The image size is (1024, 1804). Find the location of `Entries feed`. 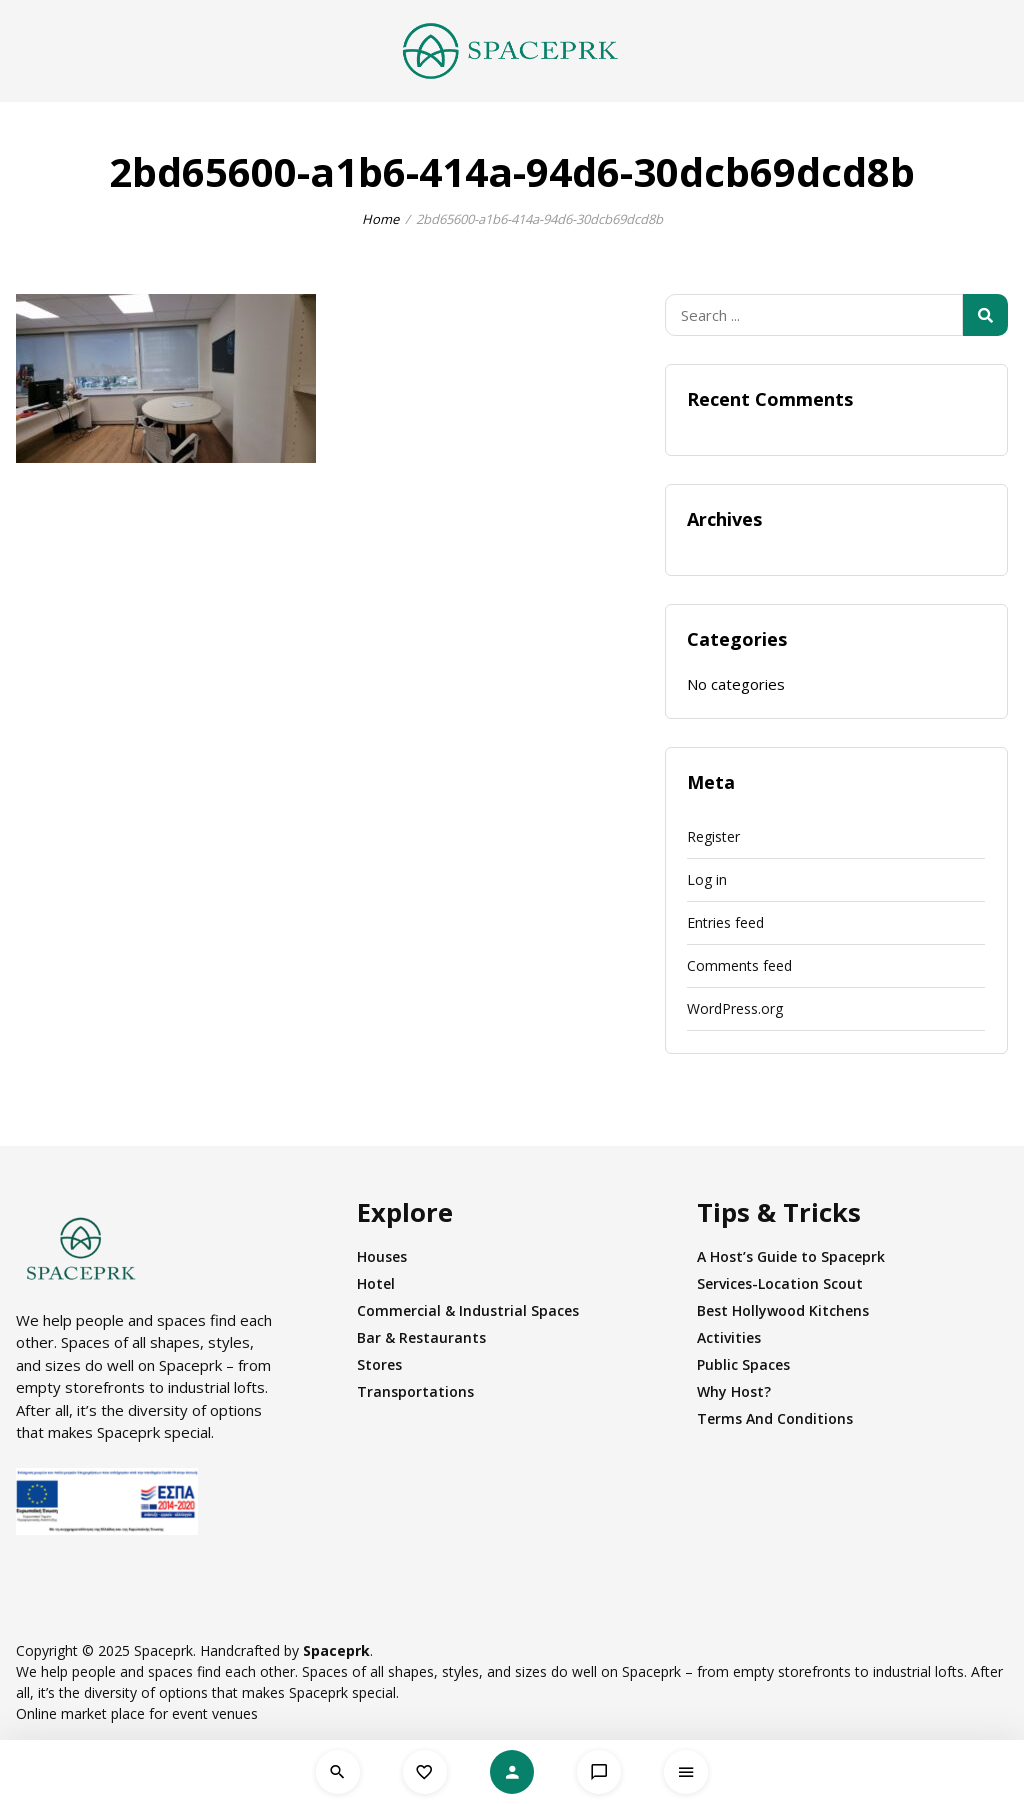

Entries feed is located at coordinates (725, 922).